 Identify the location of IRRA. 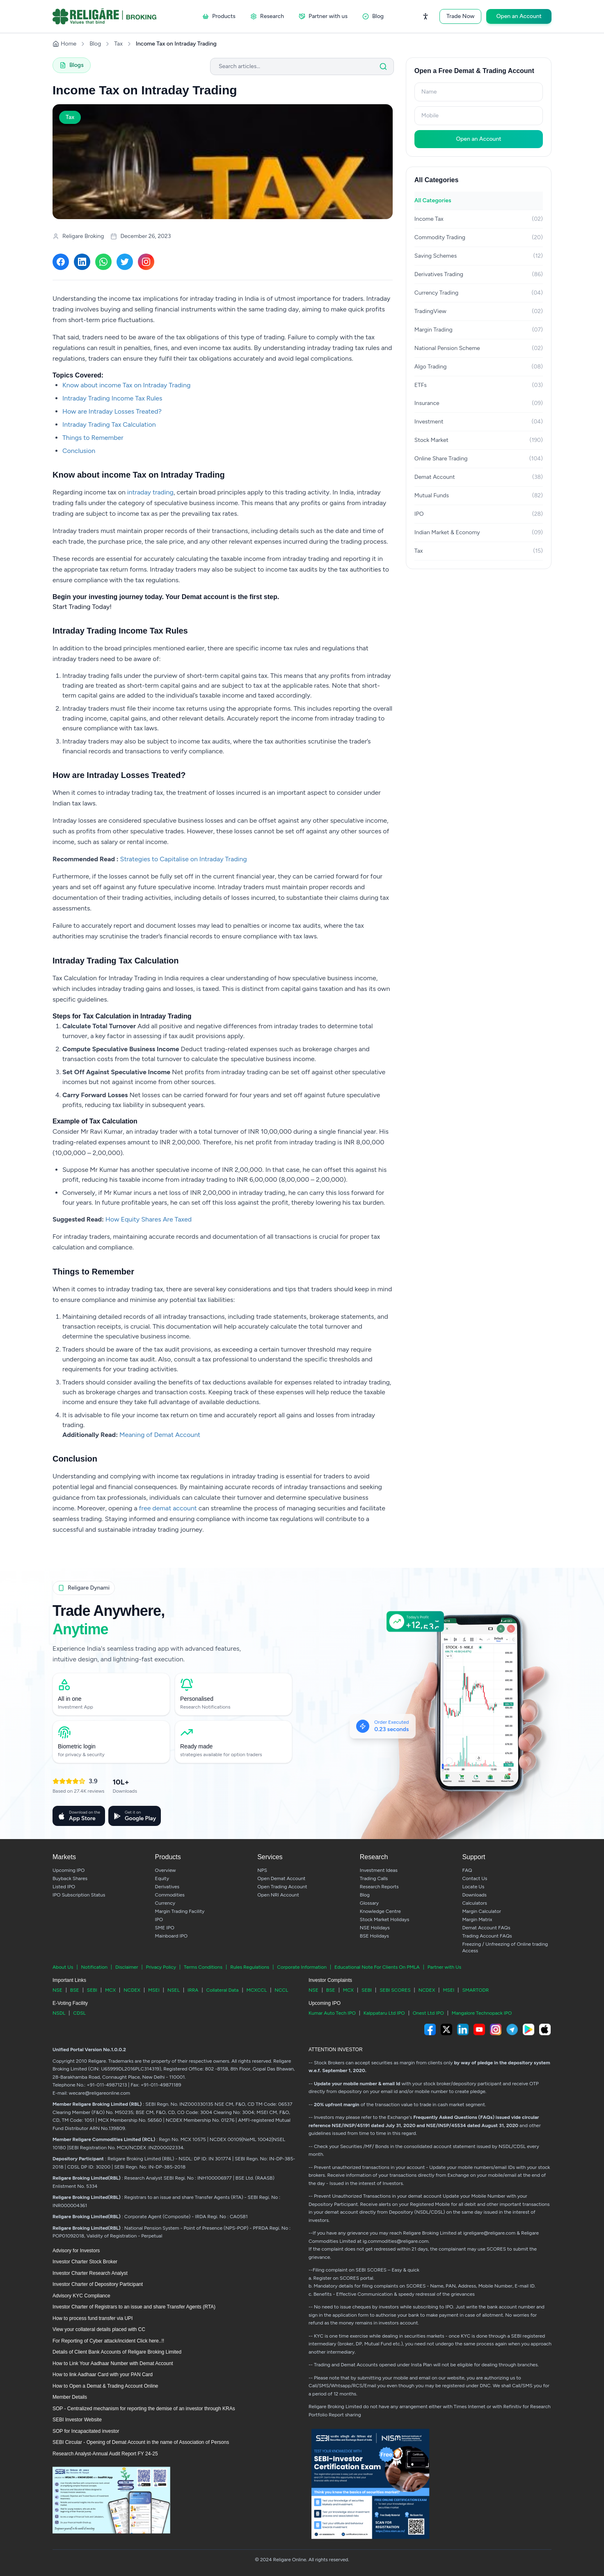
(193, 1990).